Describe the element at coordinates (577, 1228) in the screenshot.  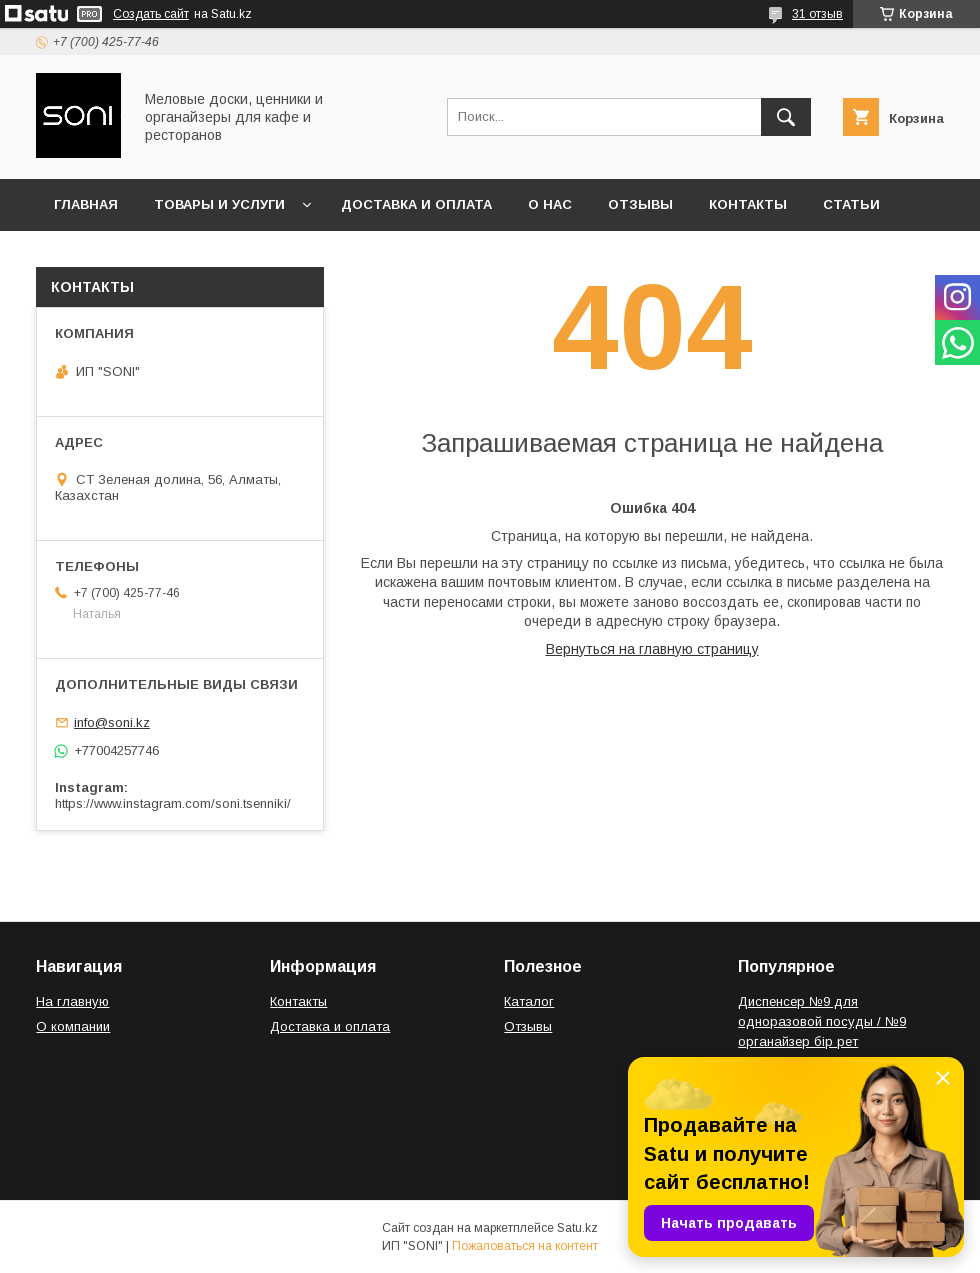
I see `Satu.kz` at that location.